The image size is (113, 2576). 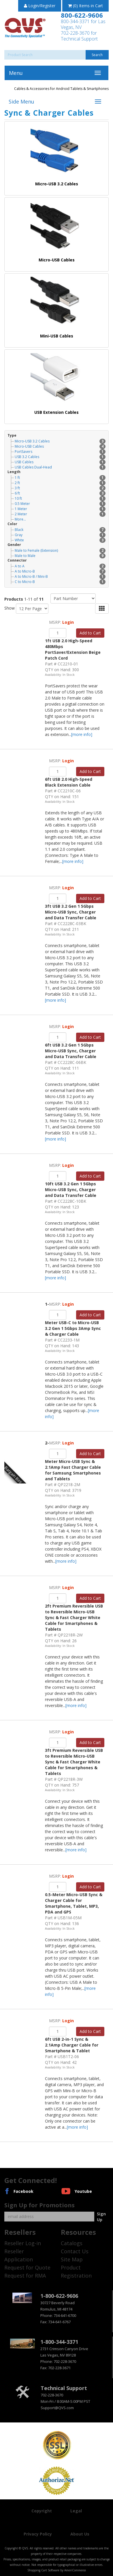 I want to click on 3ft Premium Reversible USB to Reversible Micro-USB Sync & Fast Charger White Cable for Smartphones & Tablets, so click(x=74, y=1762).